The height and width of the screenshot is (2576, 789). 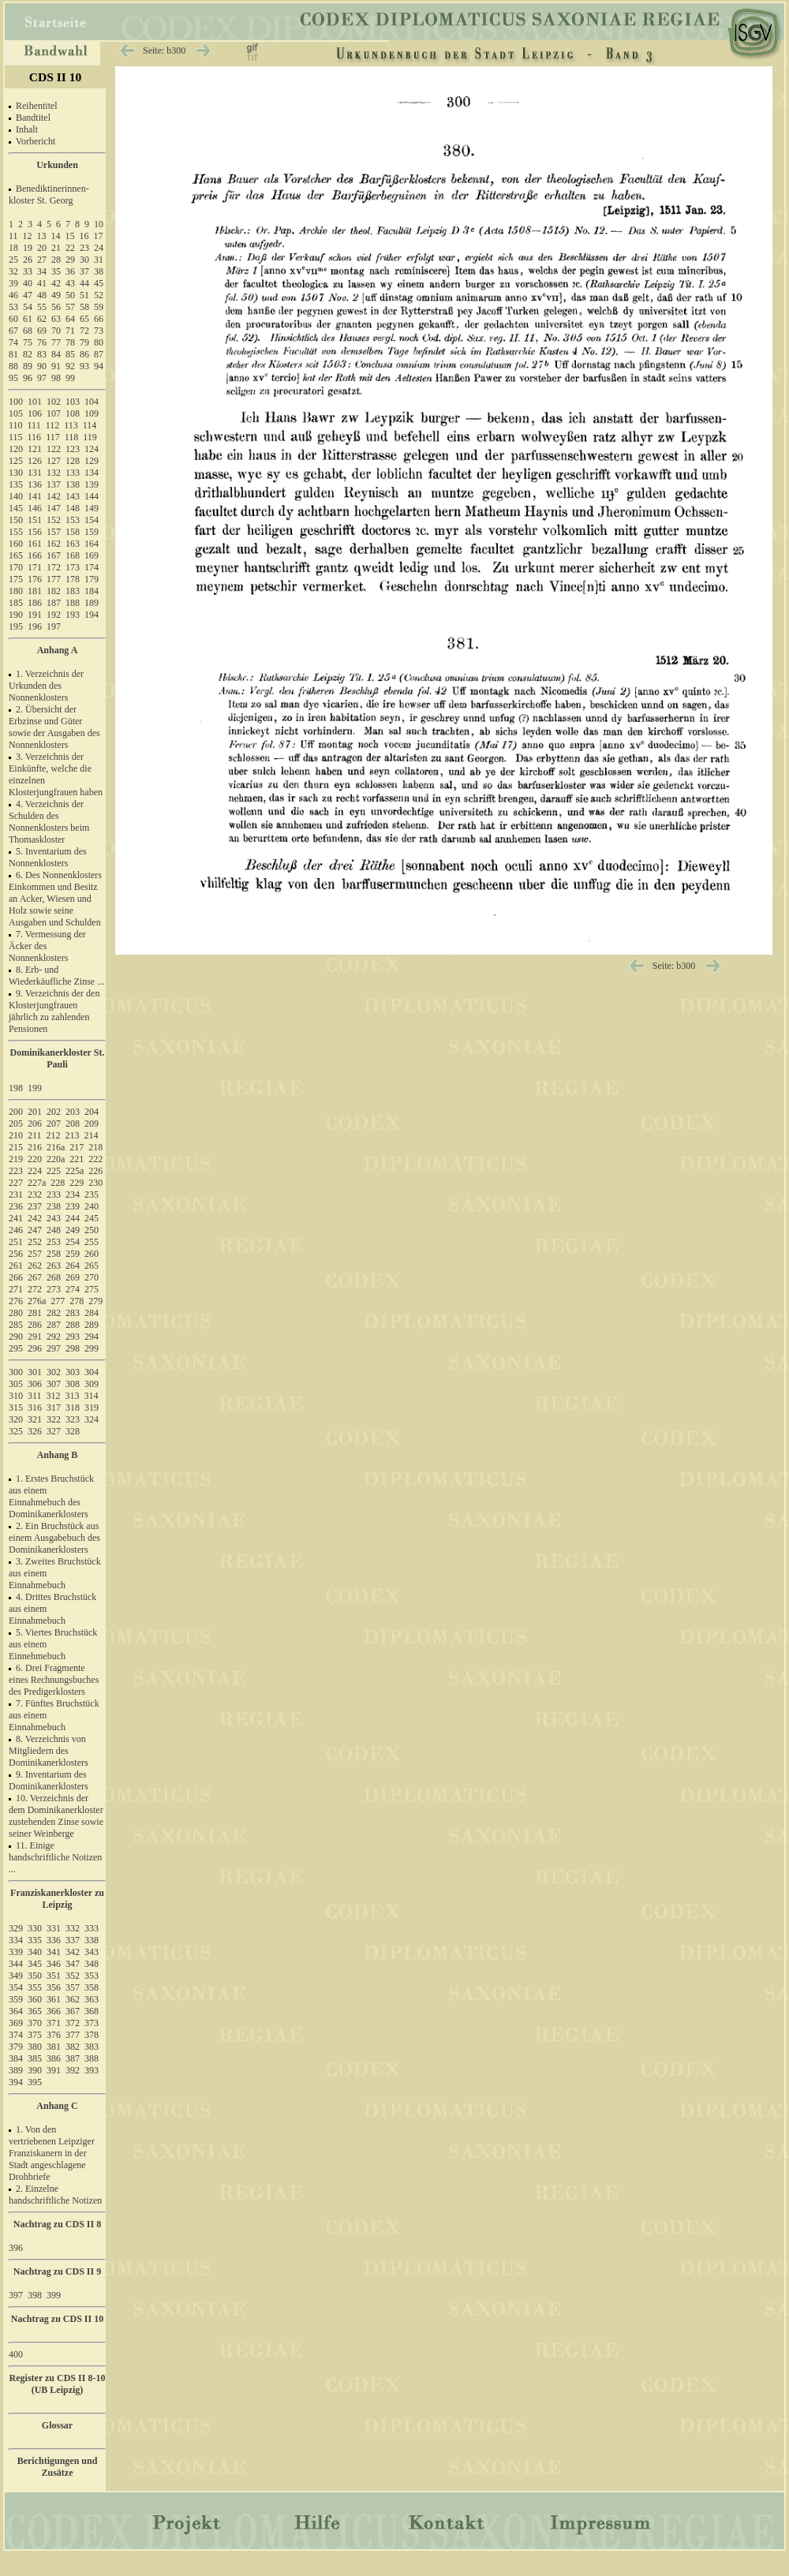 What do you see at coordinates (27, 342) in the screenshot?
I see `75` at bounding box center [27, 342].